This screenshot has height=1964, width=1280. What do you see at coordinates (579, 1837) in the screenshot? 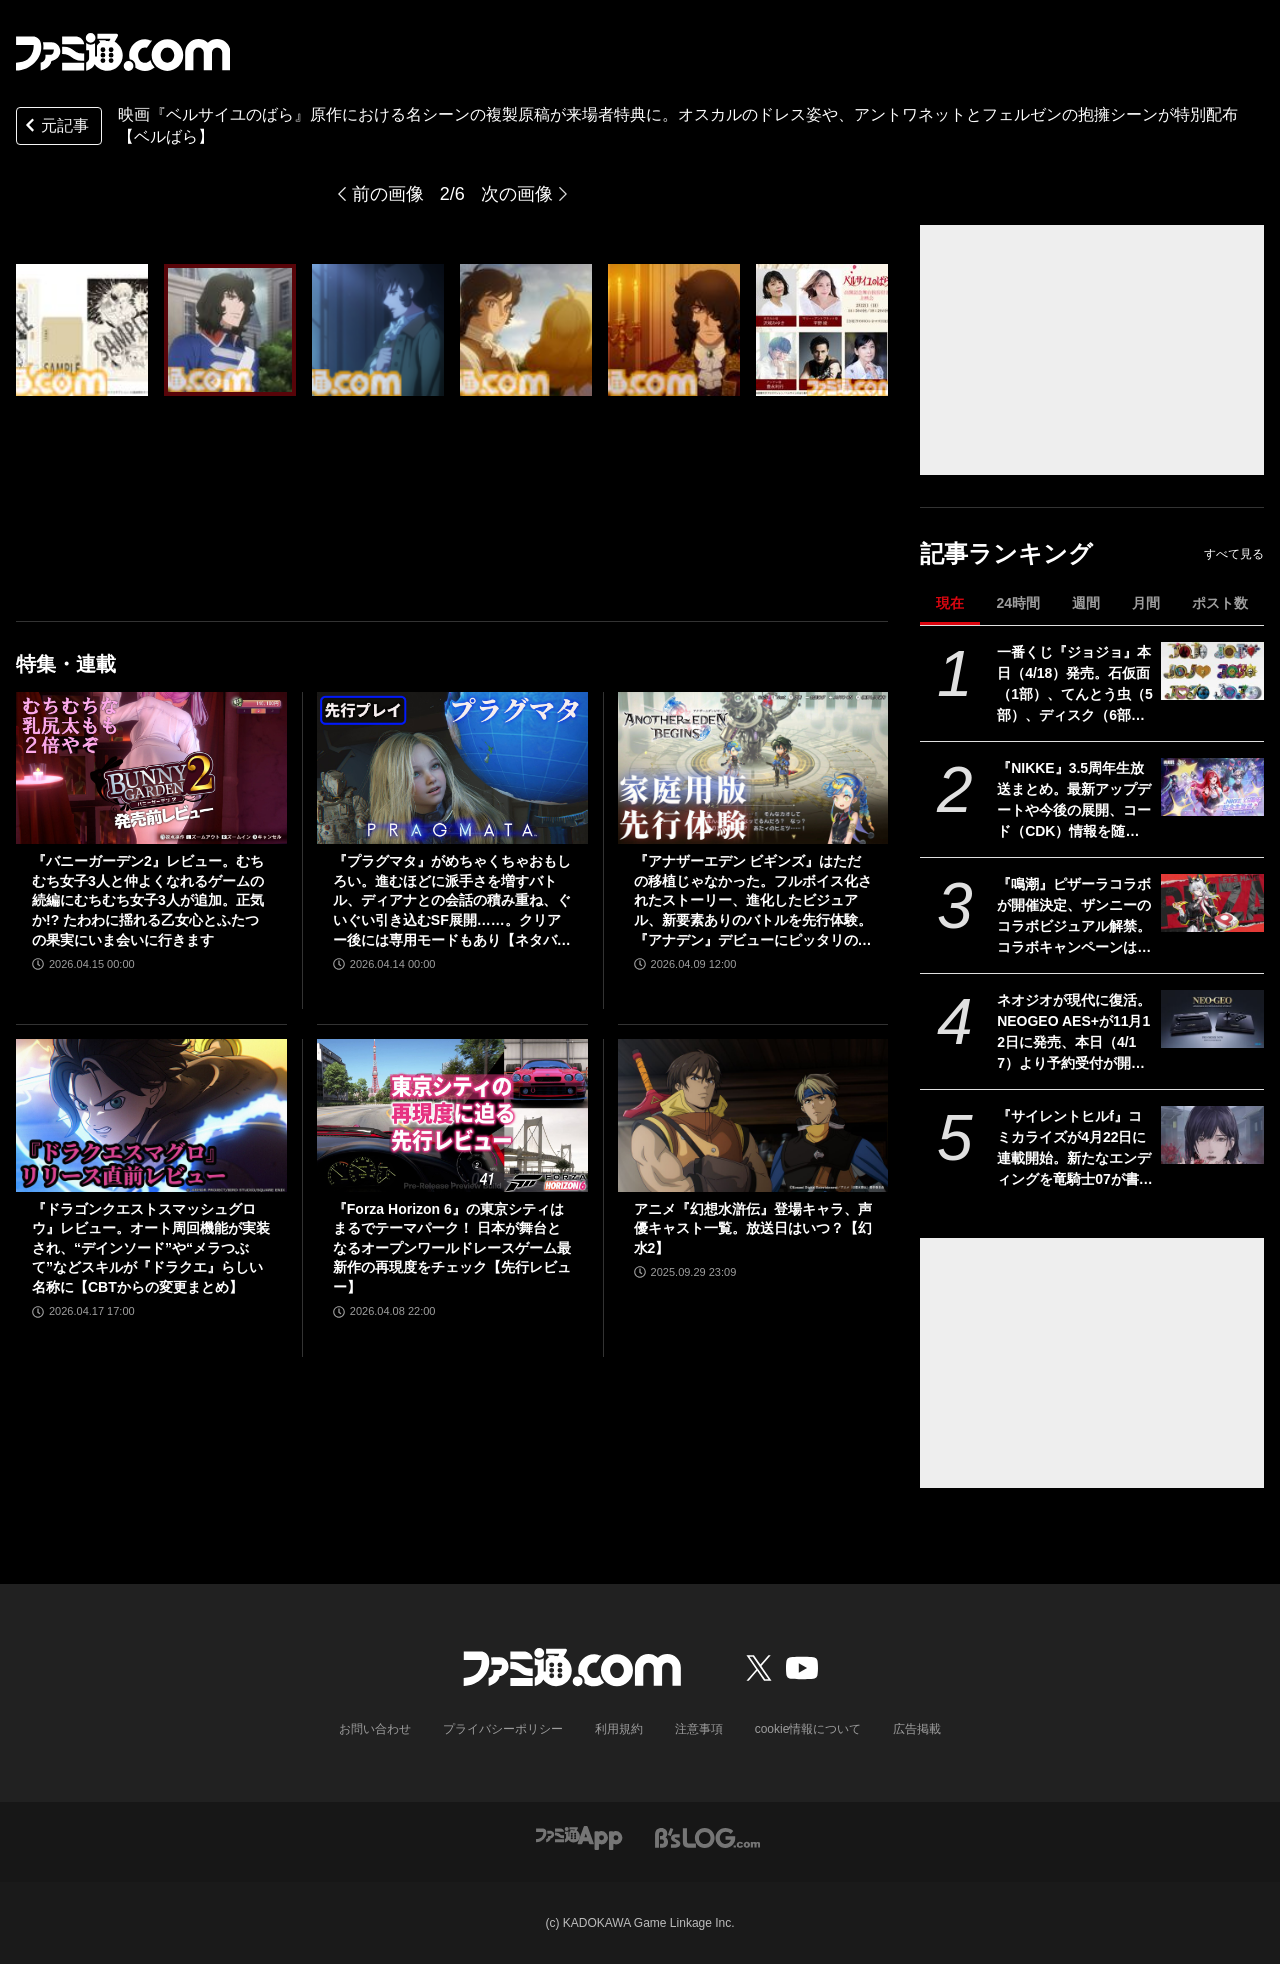
I see `[ファミ通アプリへのリンク]` at bounding box center [579, 1837].